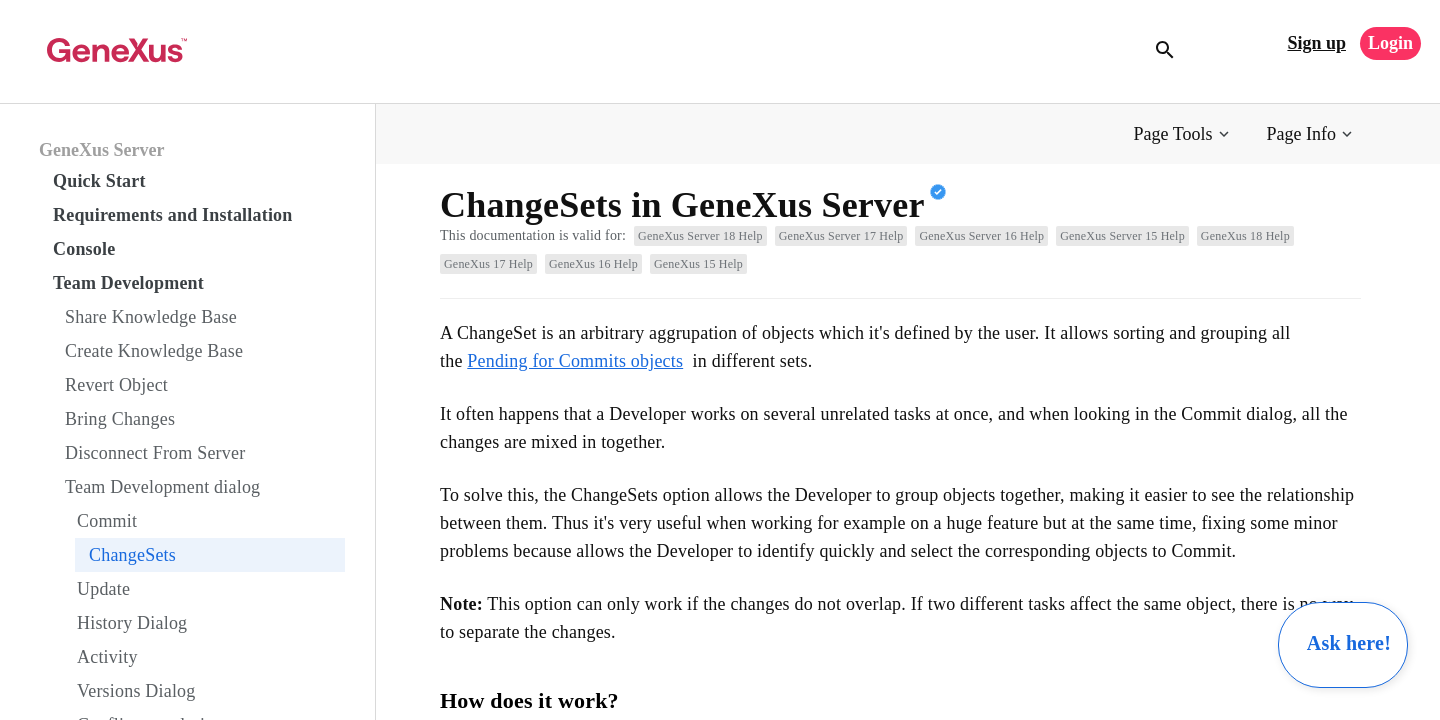 The width and height of the screenshot is (1440, 720). What do you see at coordinates (155, 453) in the screenshot?
I see `Disconnect From Server` at bounding box center [155, 453].